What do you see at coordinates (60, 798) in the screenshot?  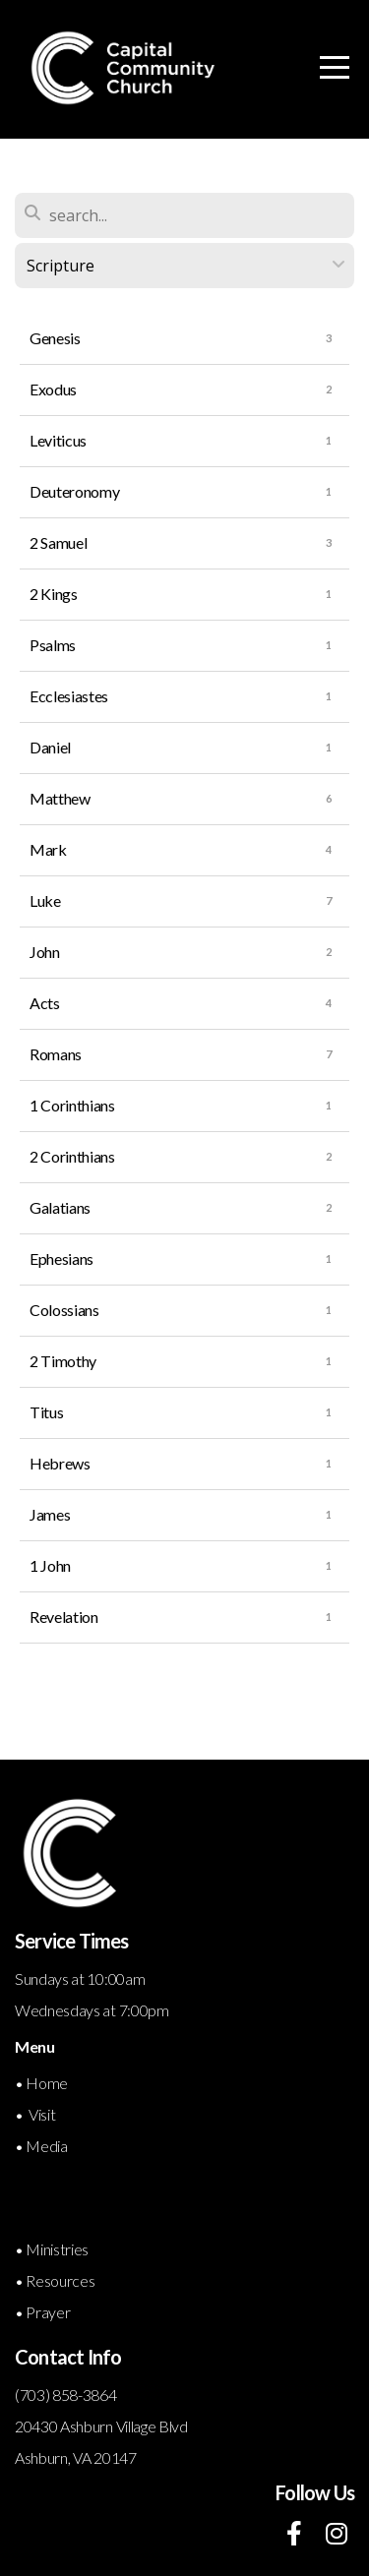 I see `Matthew` at bounding box center [60, 798].